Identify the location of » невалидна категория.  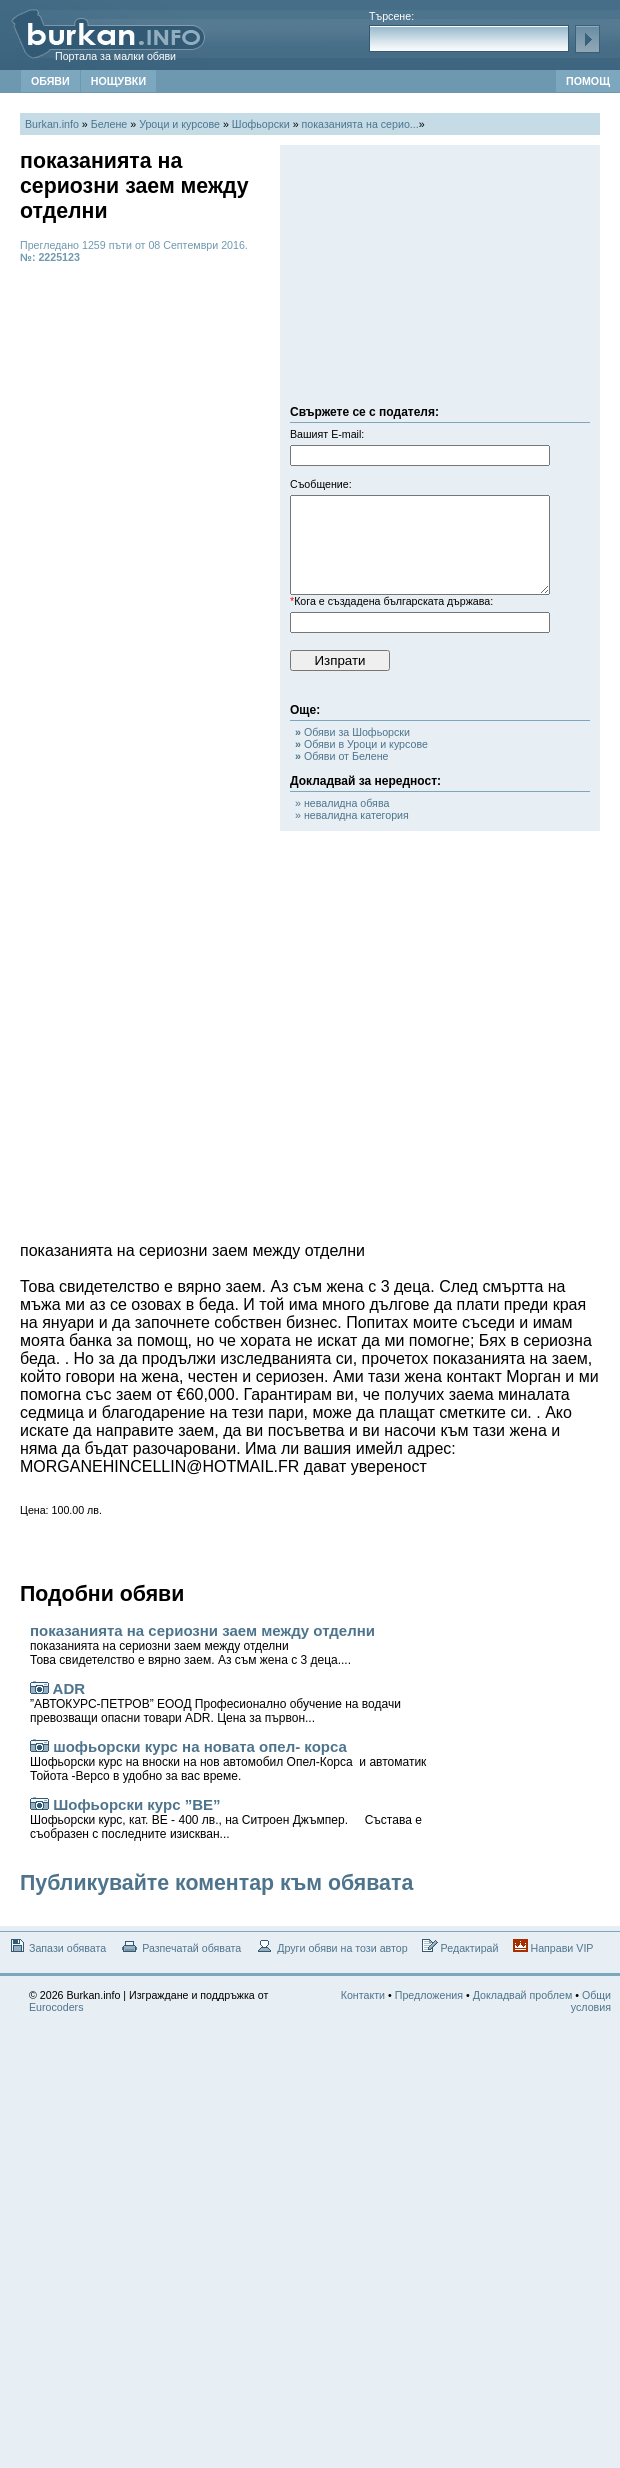
(352, 815).